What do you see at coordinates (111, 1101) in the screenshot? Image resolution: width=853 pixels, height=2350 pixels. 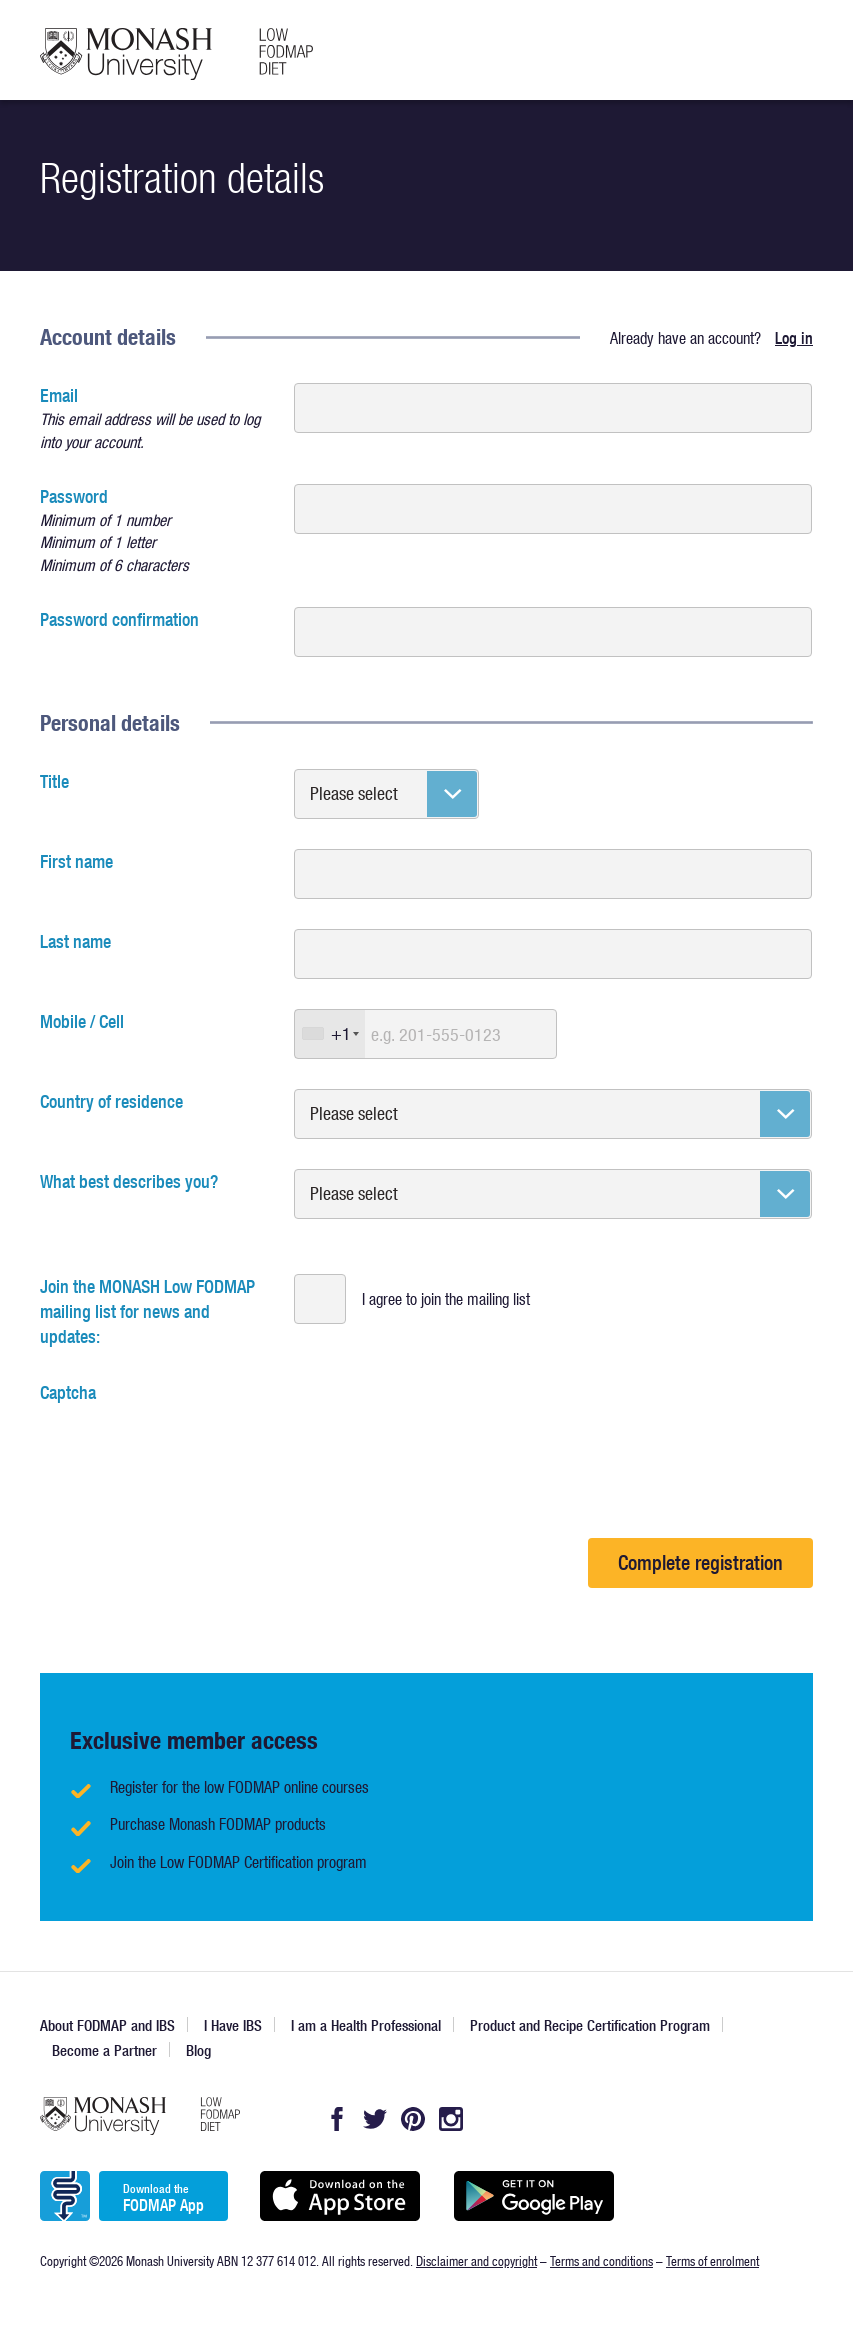 I see `Country of residence` at bounding box center [111, 1101].